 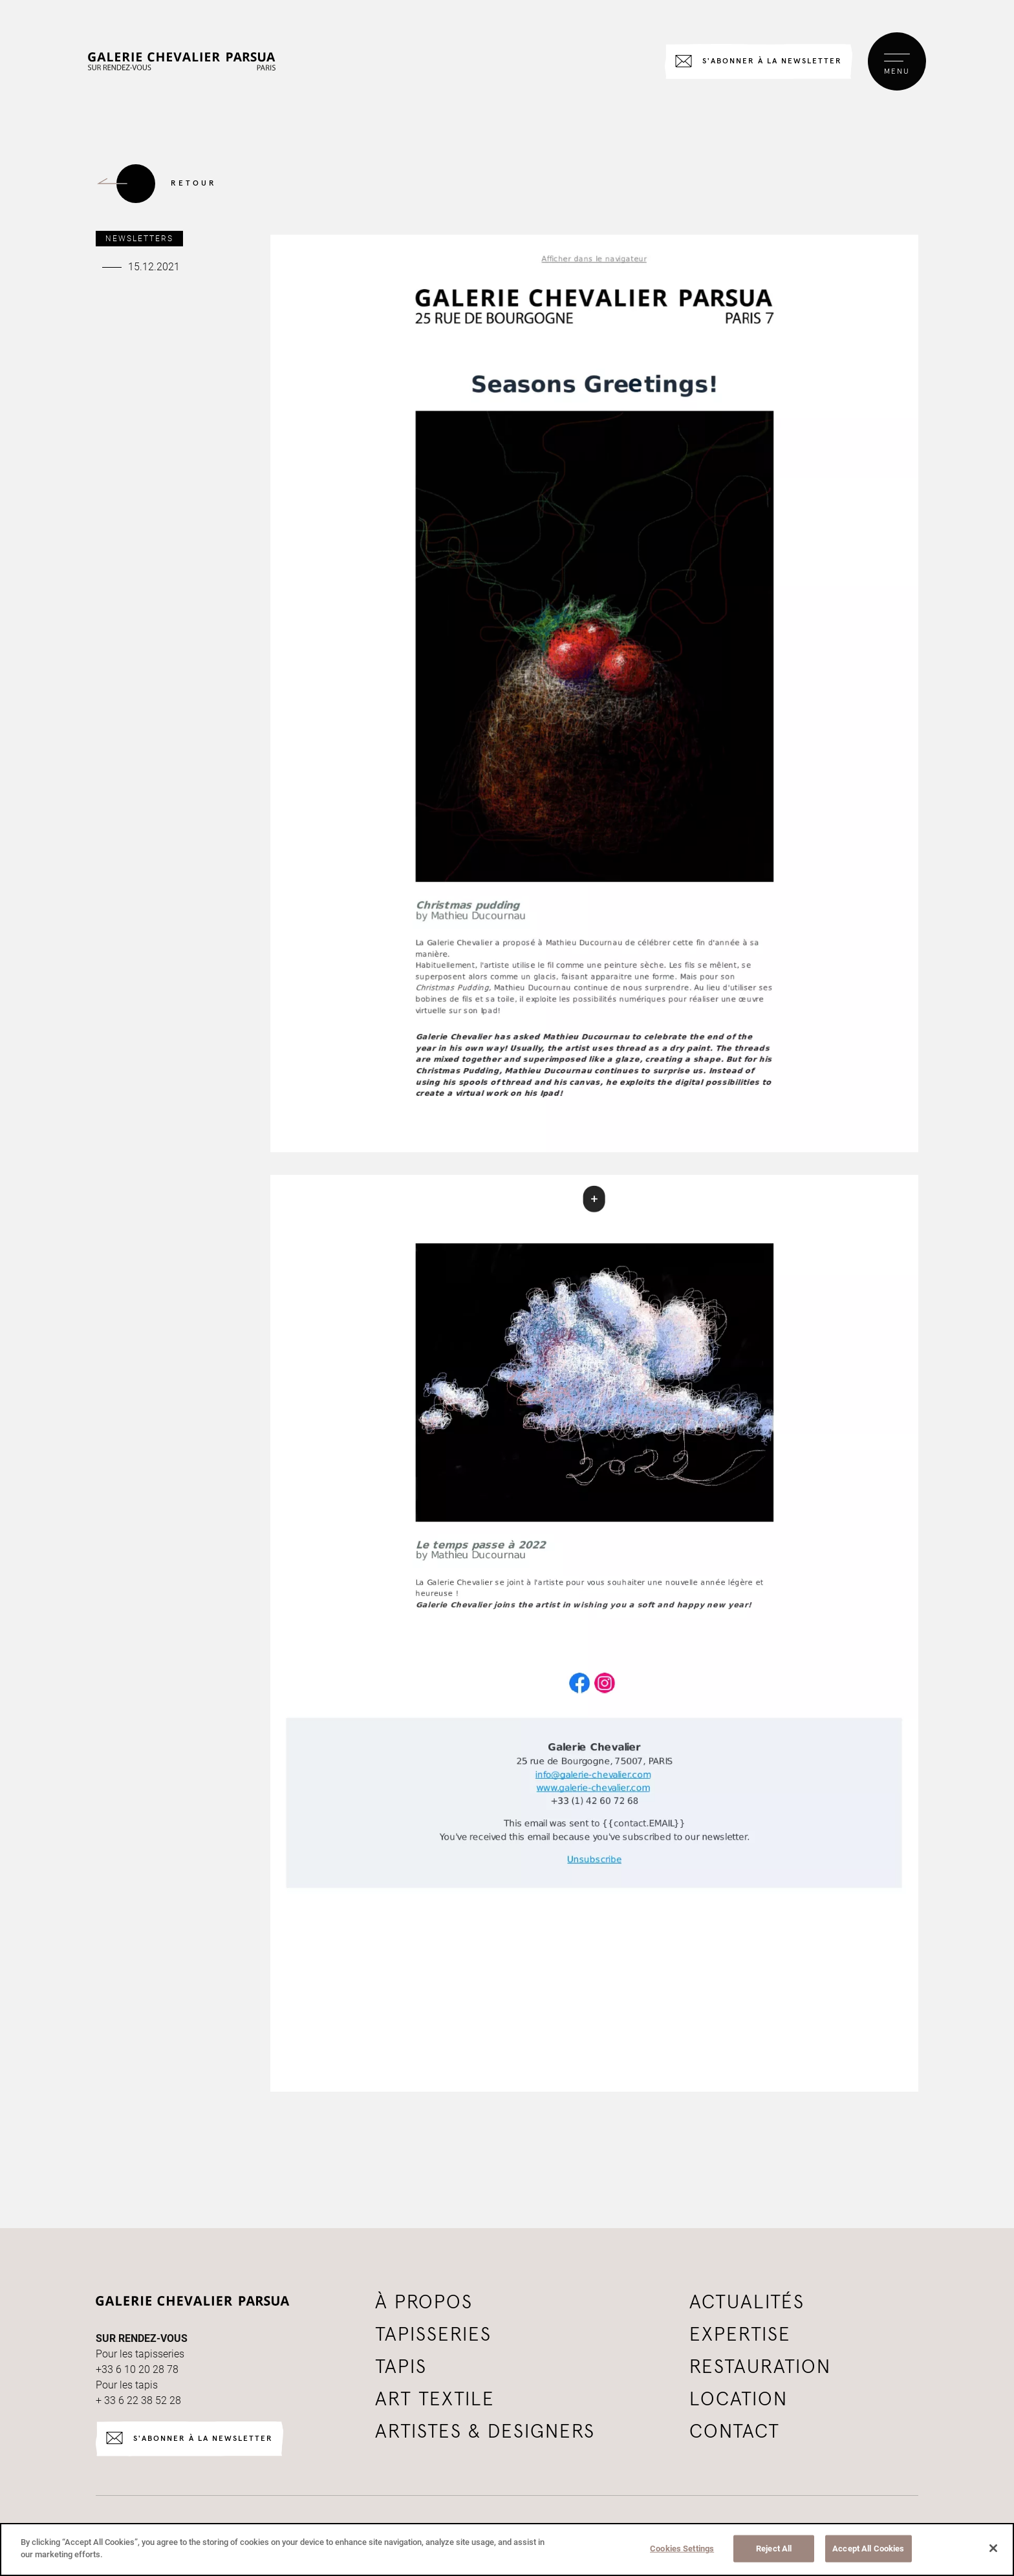 I want to click on Restauration, so click(x=760, y=2367).